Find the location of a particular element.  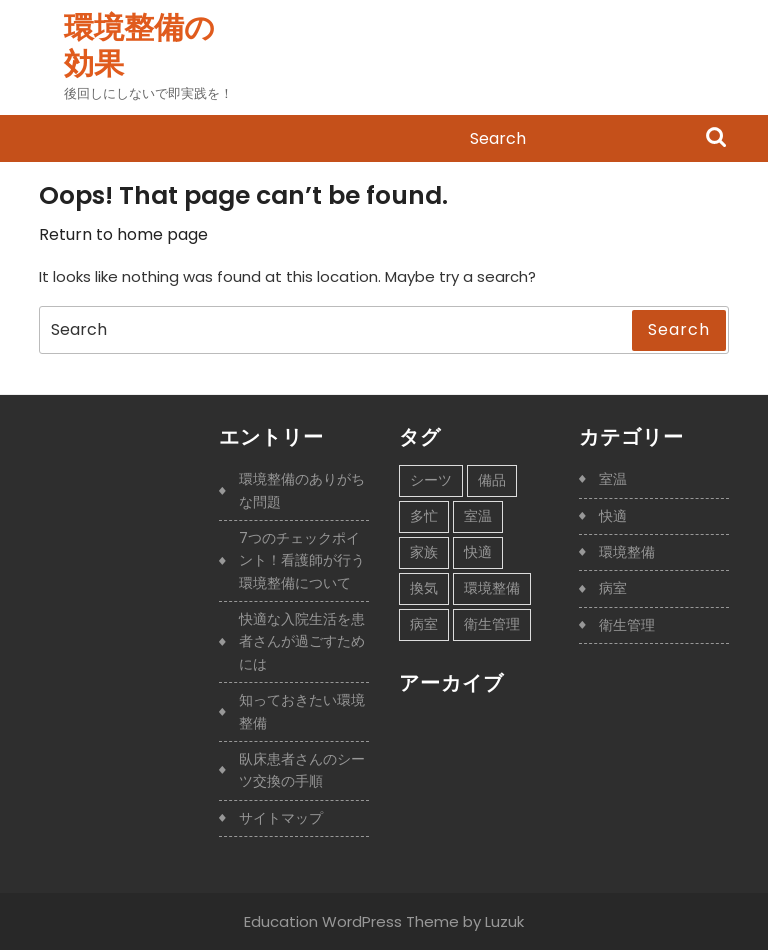

シーツ [シーツ (1個の項目)] is located at coordinates (431, 480).